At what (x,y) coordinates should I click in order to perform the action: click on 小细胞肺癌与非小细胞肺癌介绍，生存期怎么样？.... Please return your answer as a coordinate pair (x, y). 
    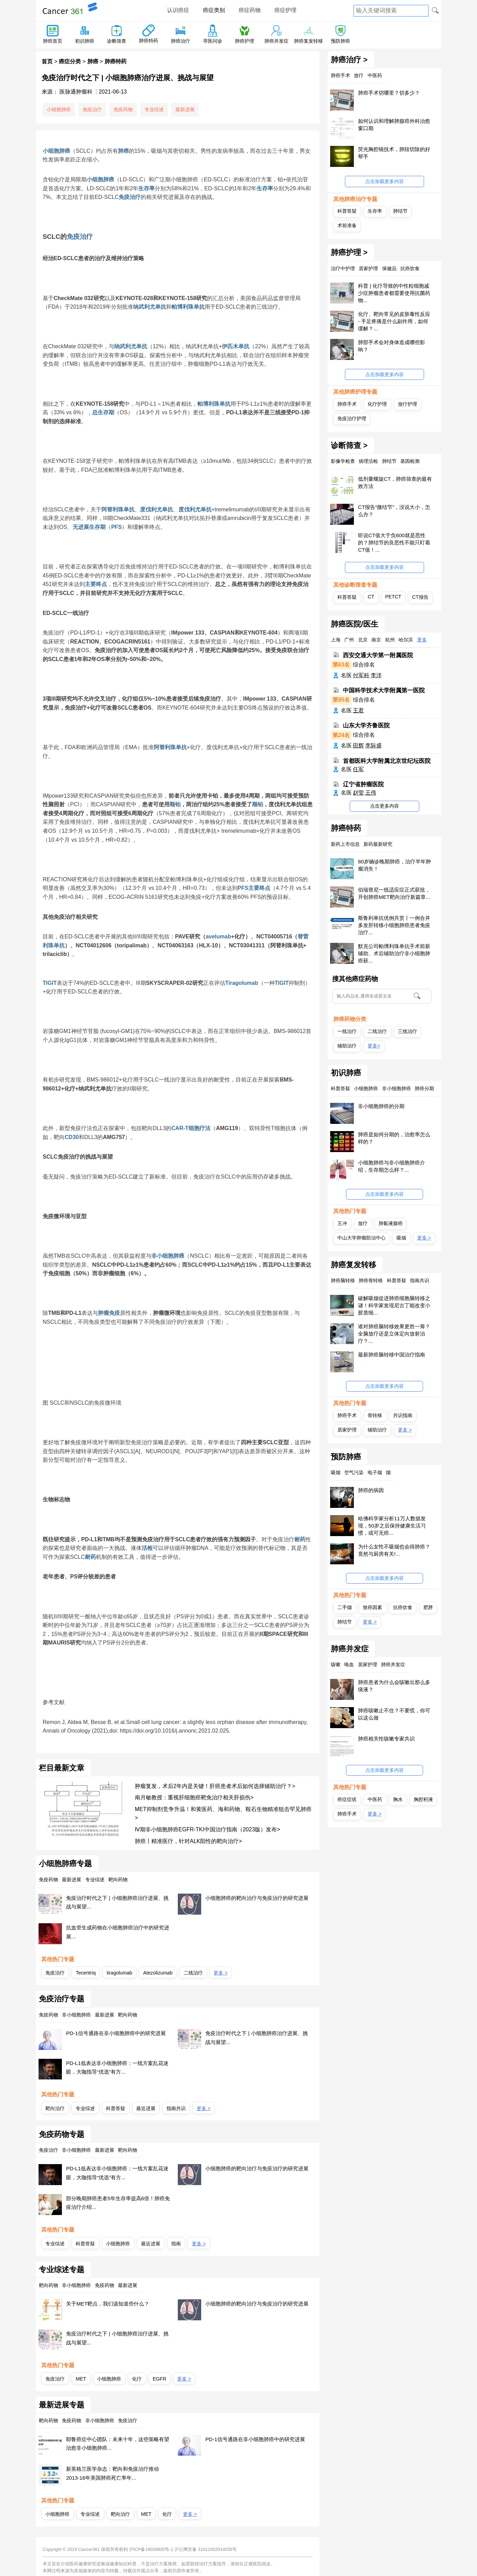
    Looking at the image, I should click on (391, 1166).